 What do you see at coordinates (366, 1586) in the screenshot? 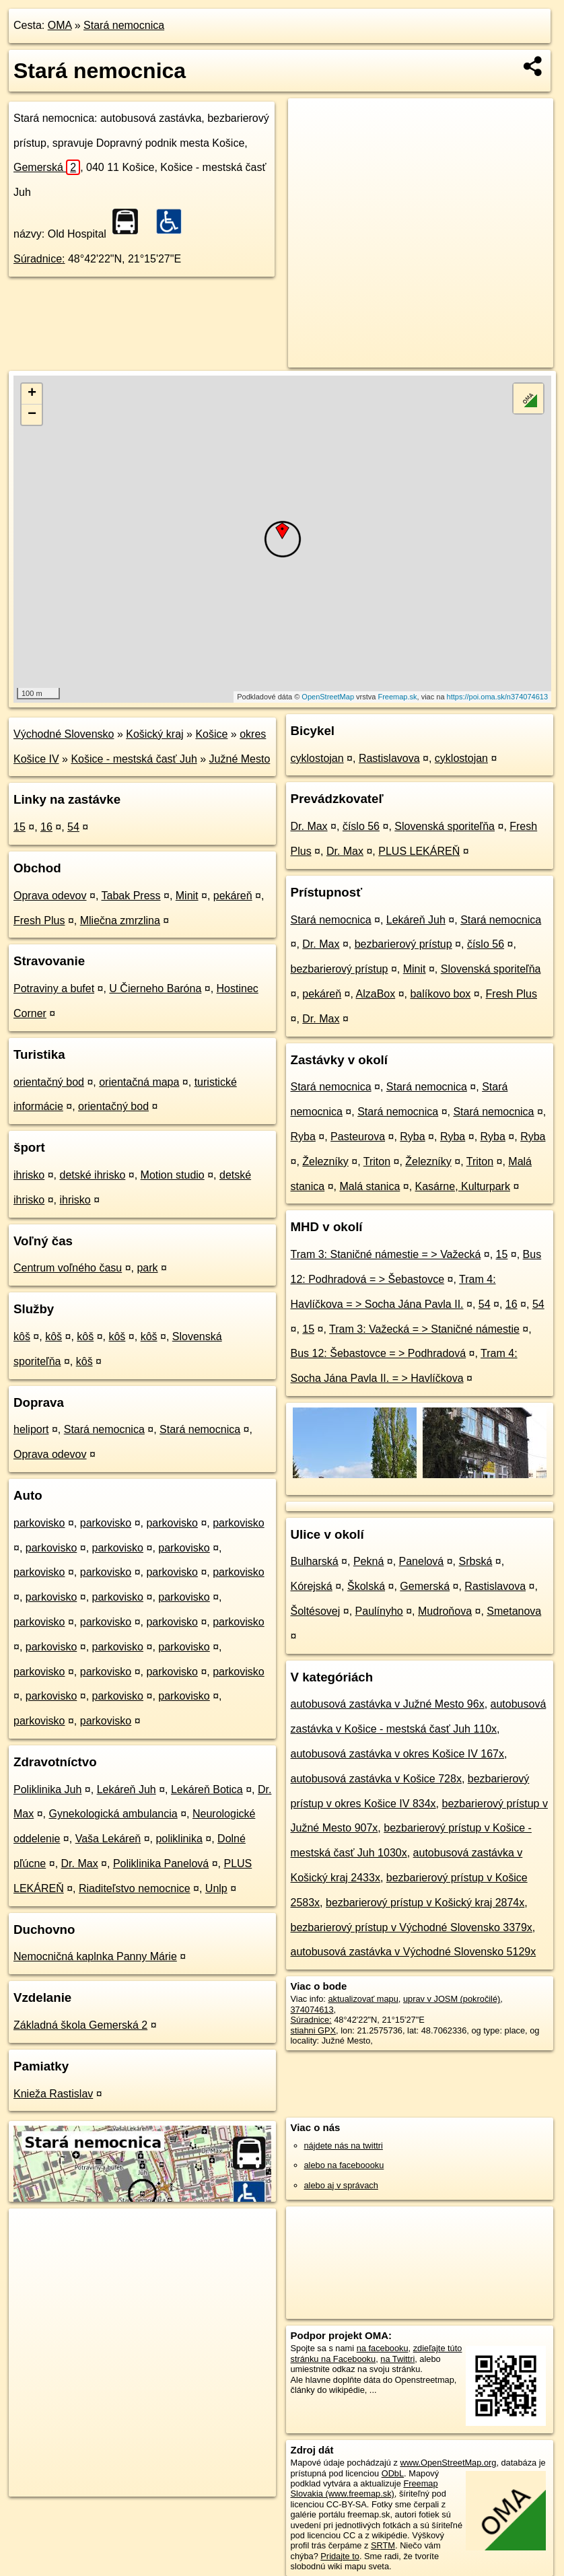
I see `Školská` at bounding box center [366, 1586].